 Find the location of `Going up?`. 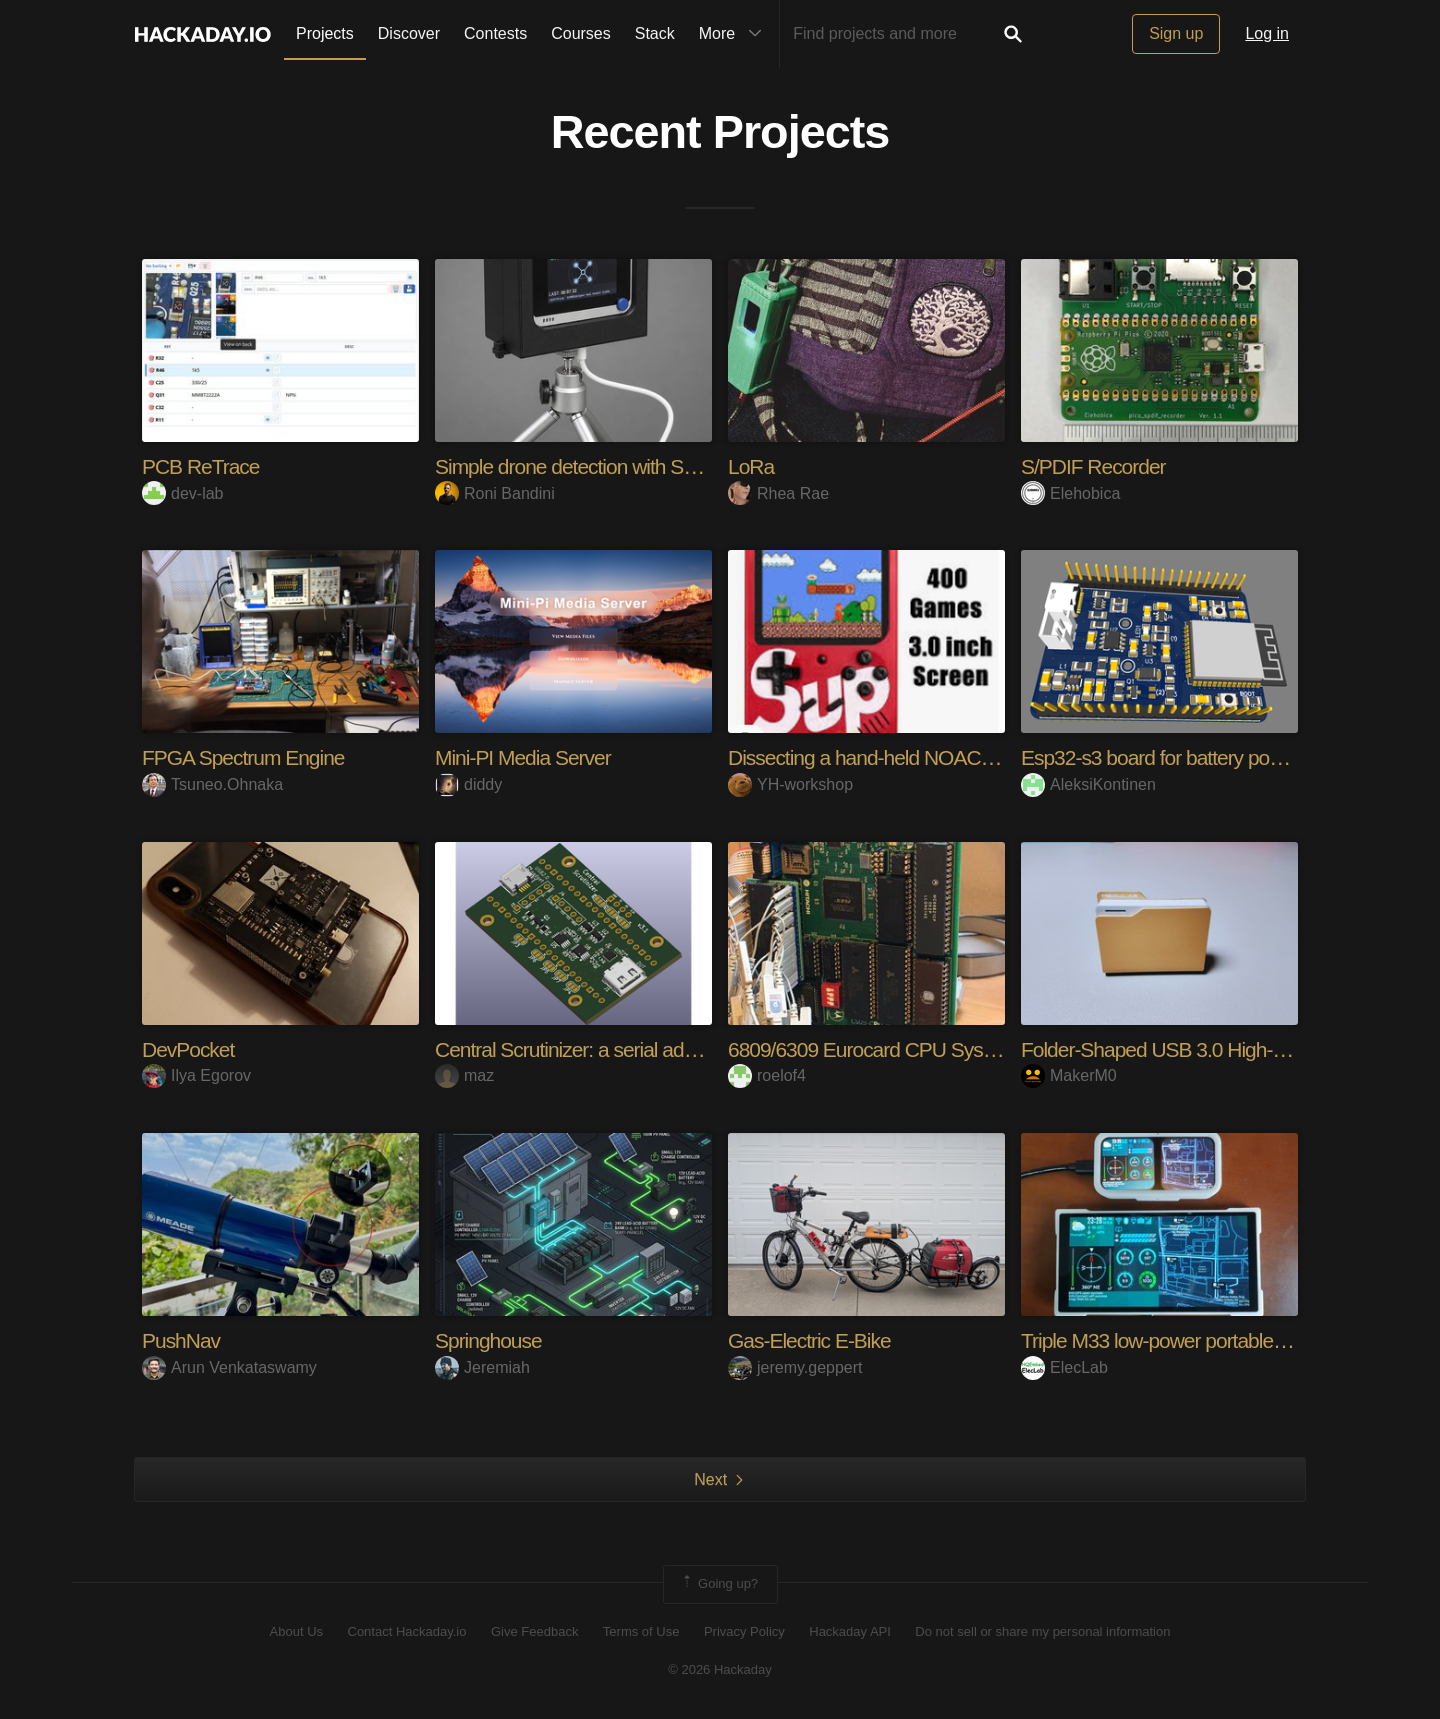

Going up? is located at coordinates (719, 1584).